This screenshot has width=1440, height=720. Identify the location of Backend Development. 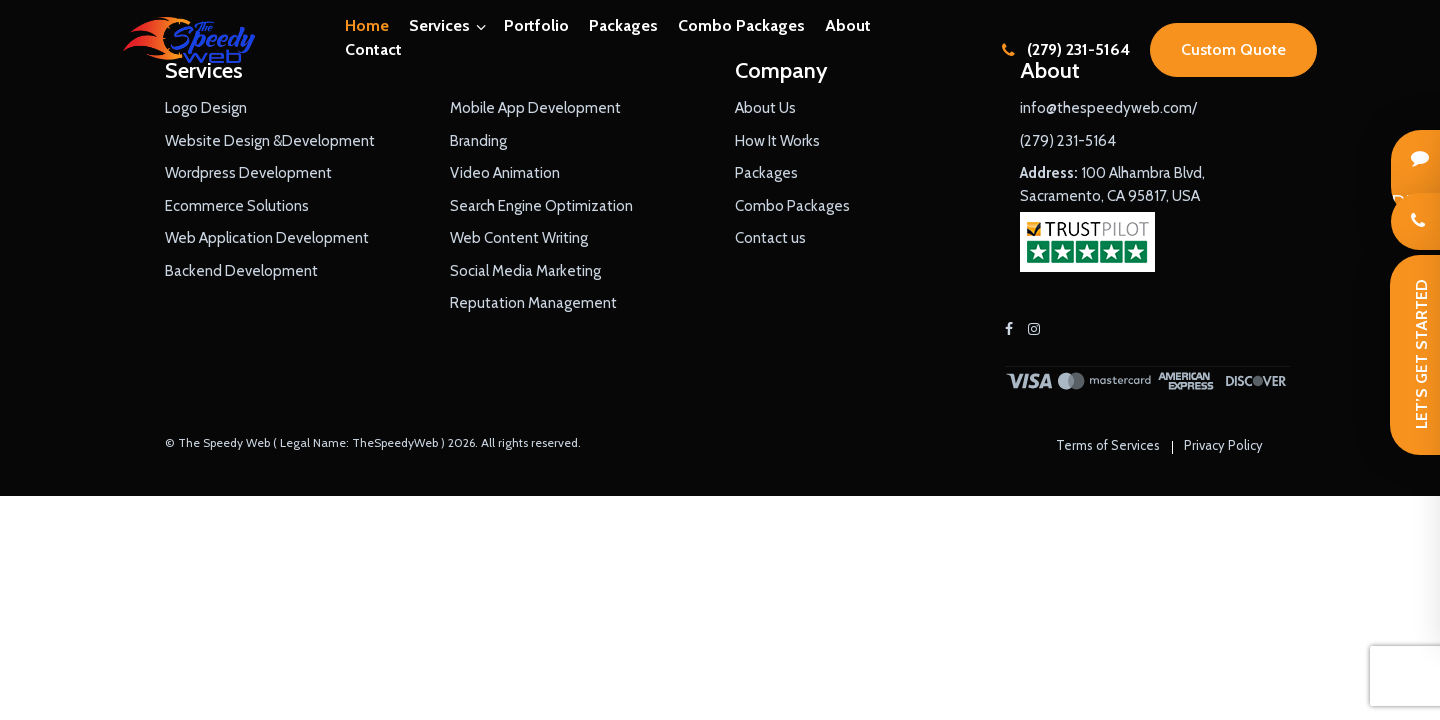
(241, 271).